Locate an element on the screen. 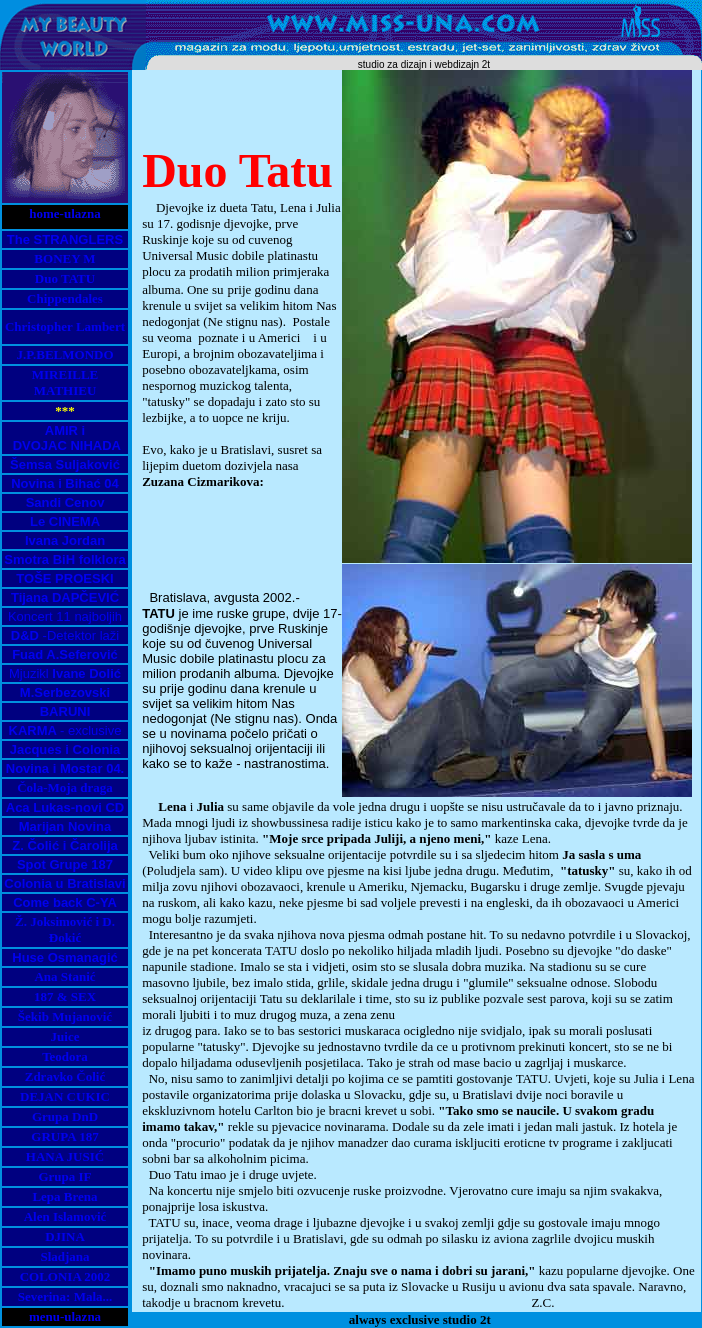 The height and width of the screenshot is (1328, 702). 187 & SEX is located at coordinates (65, 996).